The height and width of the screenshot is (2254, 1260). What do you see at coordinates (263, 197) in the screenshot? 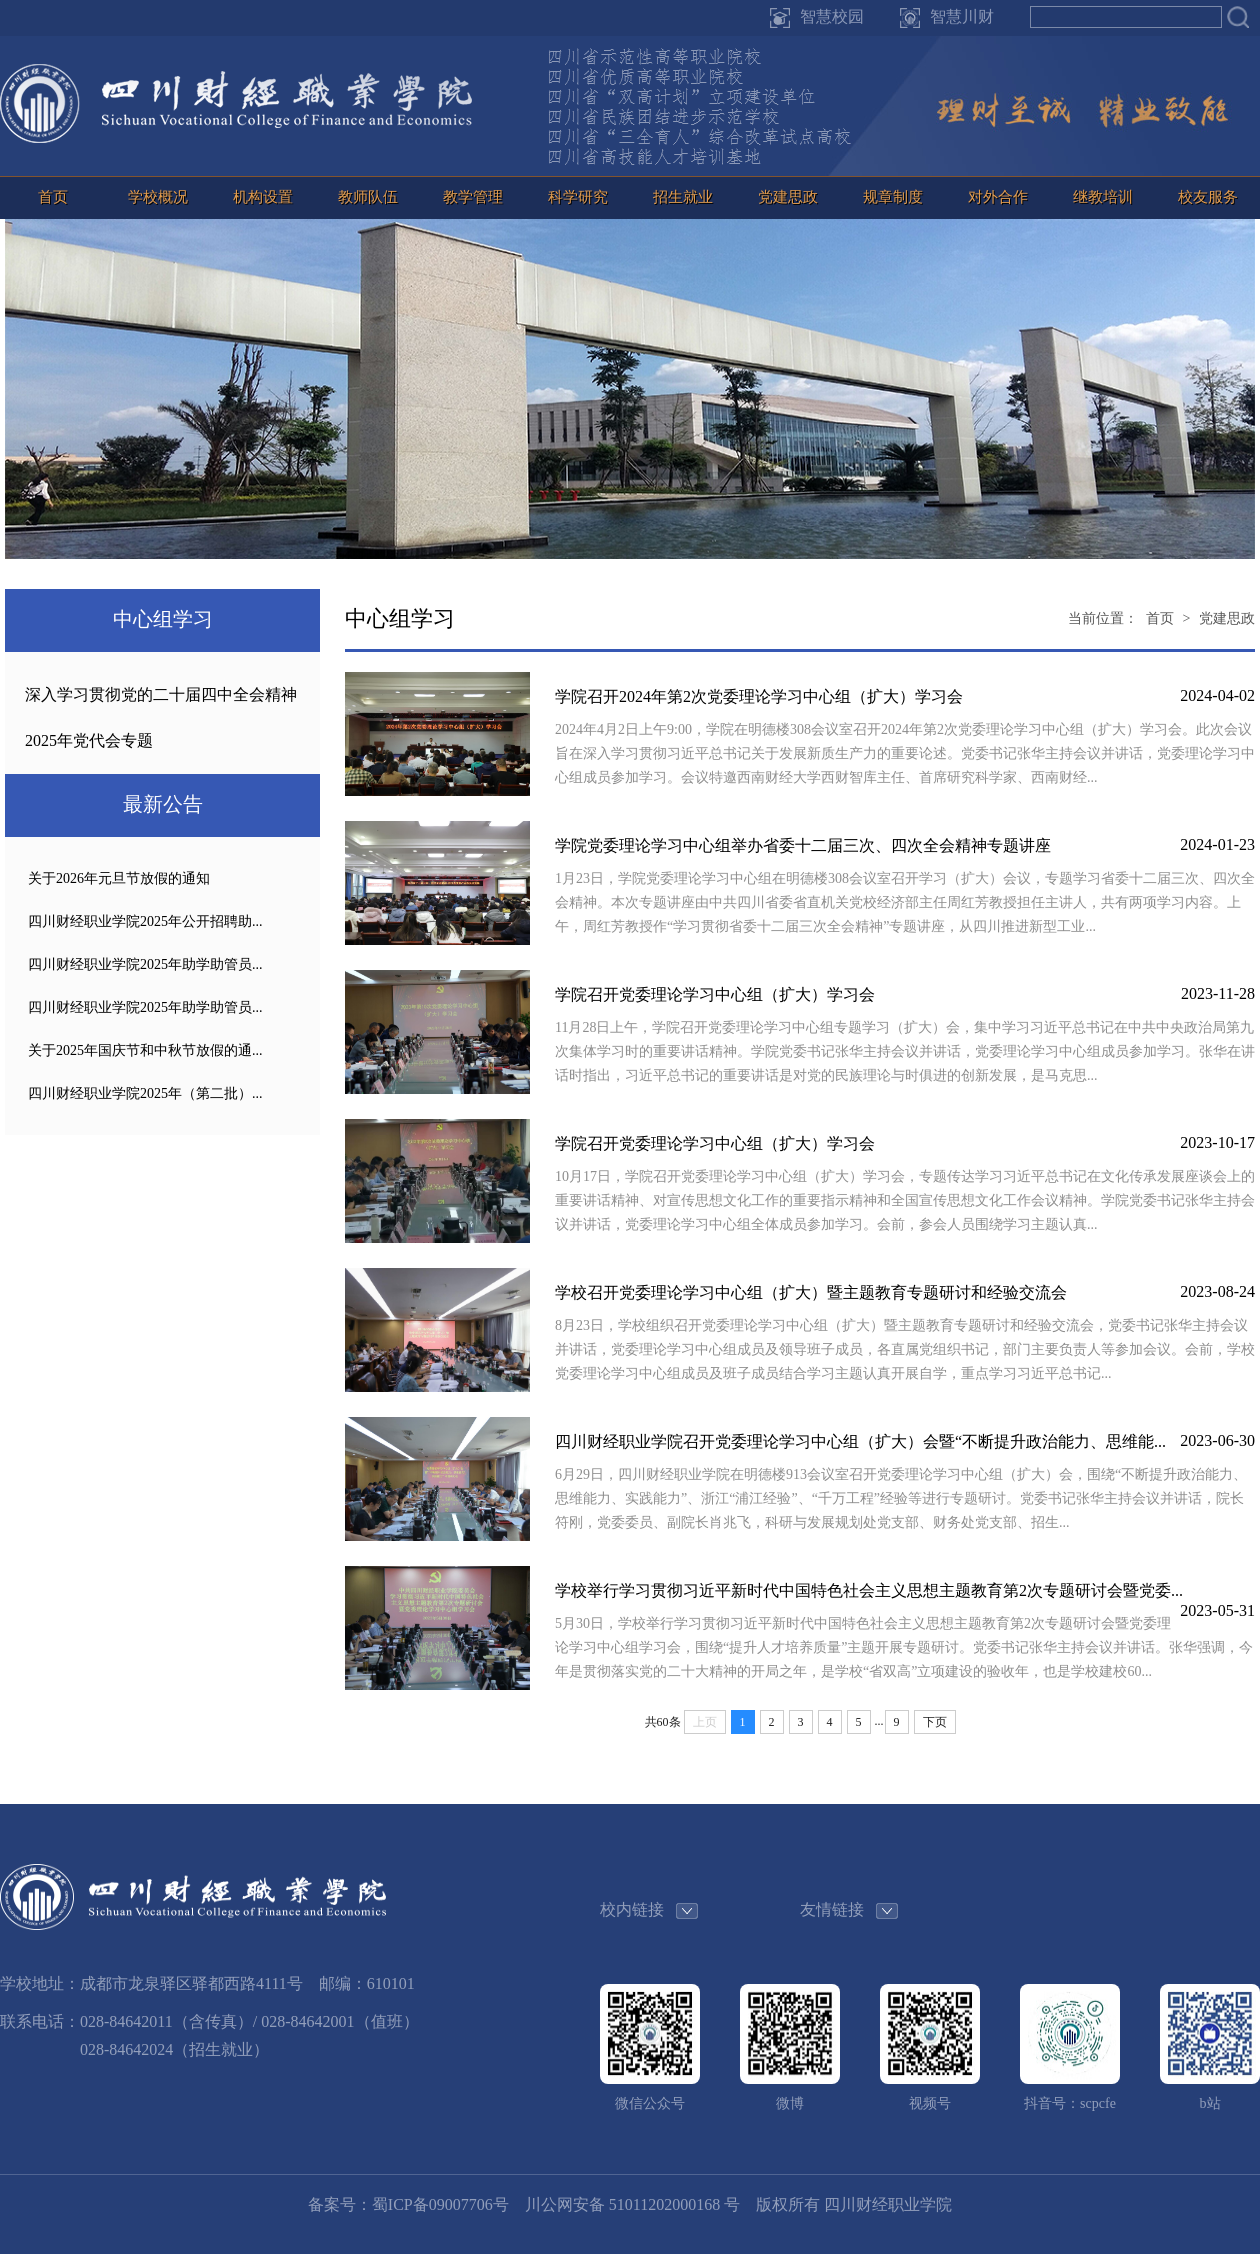
I see `机构设置` at bounding box center [263, 197].